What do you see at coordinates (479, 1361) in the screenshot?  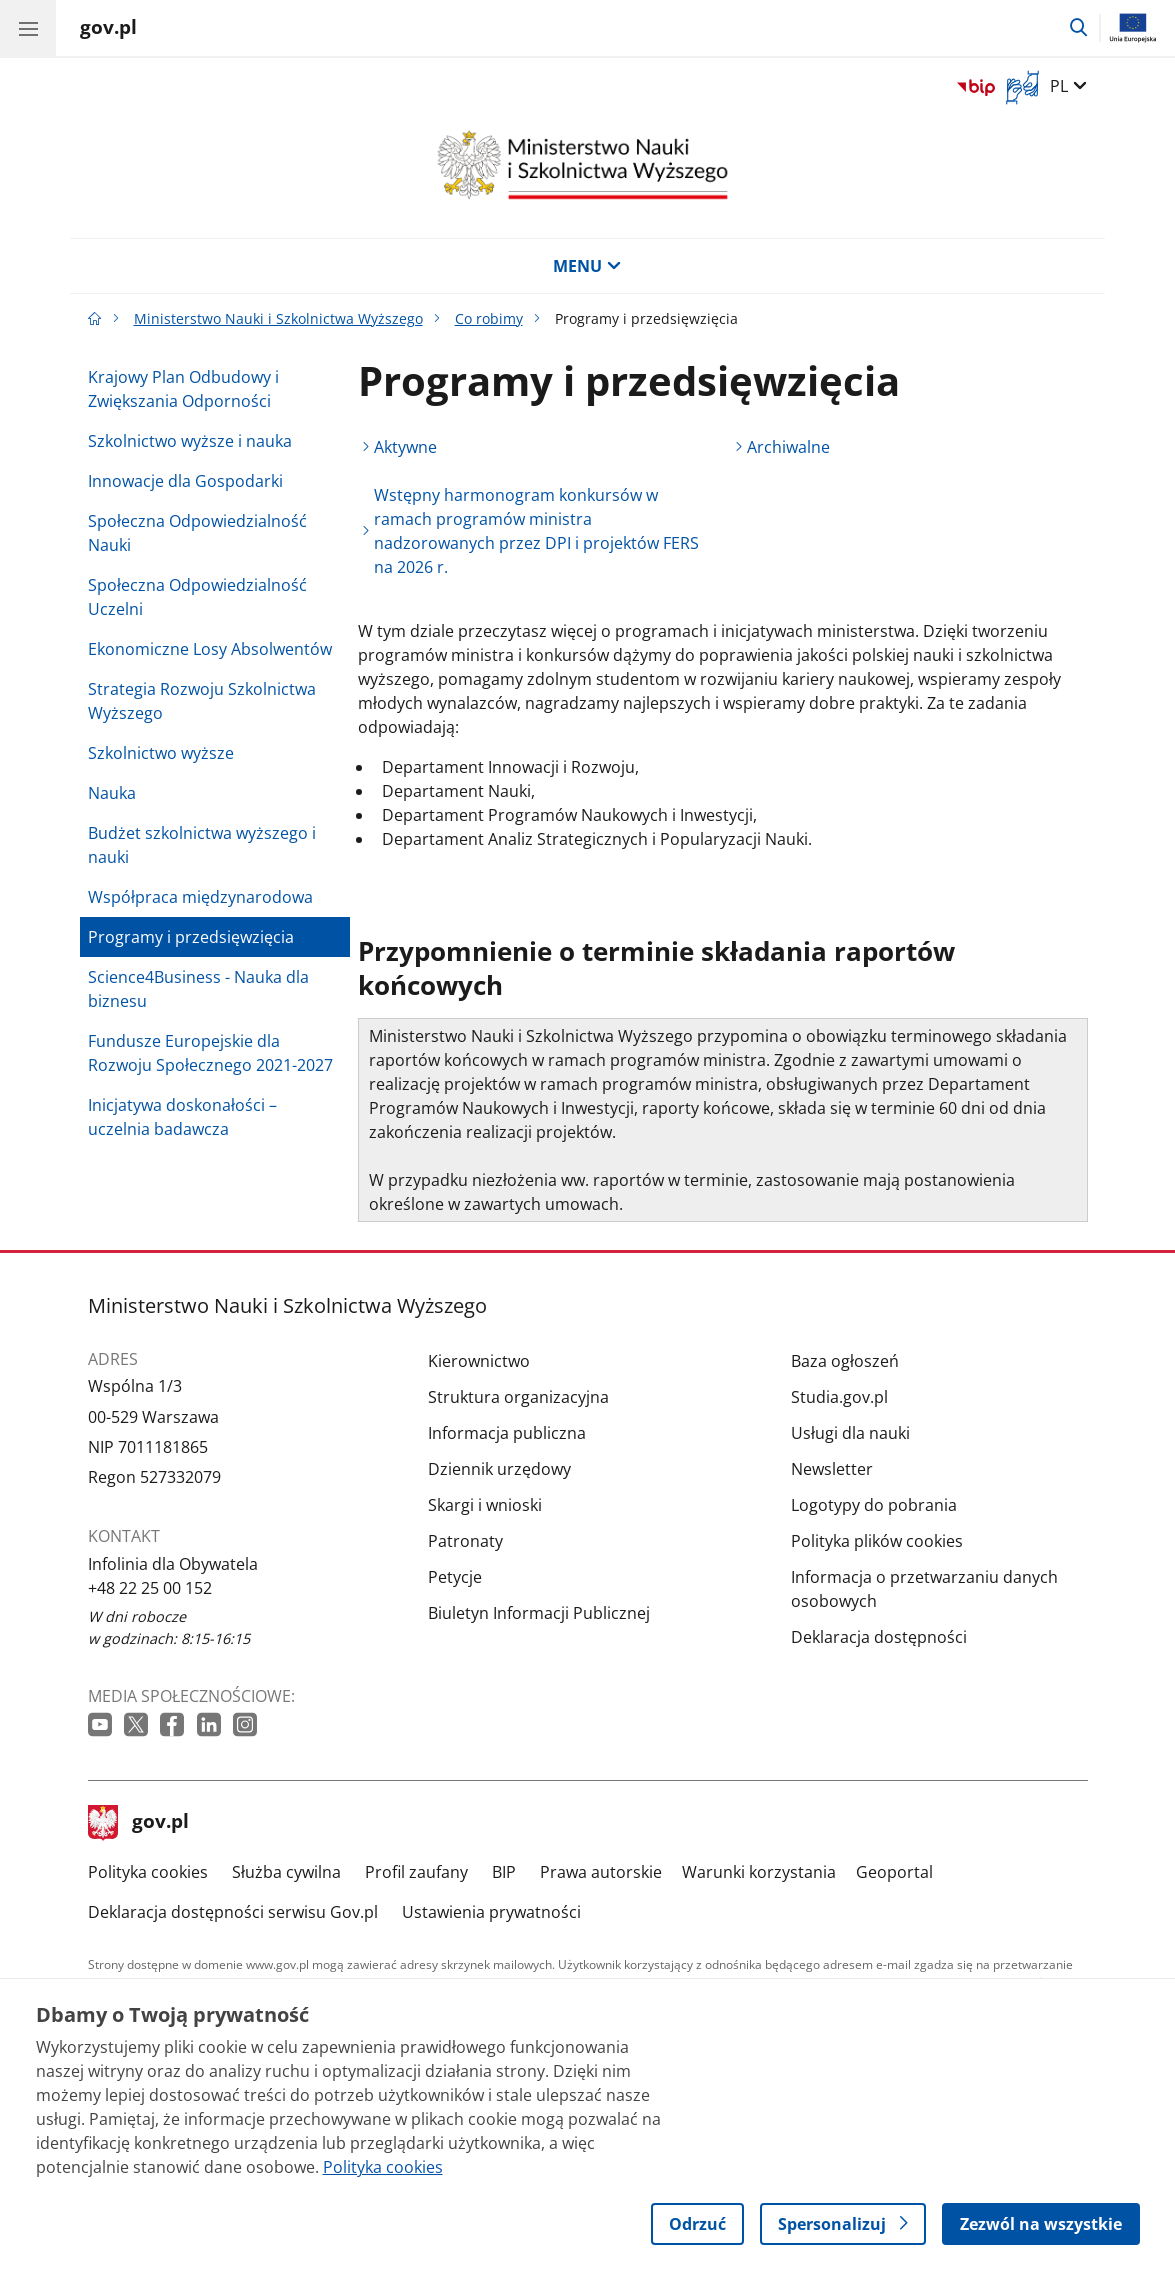 I see `Kierownictwo` at bounding box center [479, 1361].